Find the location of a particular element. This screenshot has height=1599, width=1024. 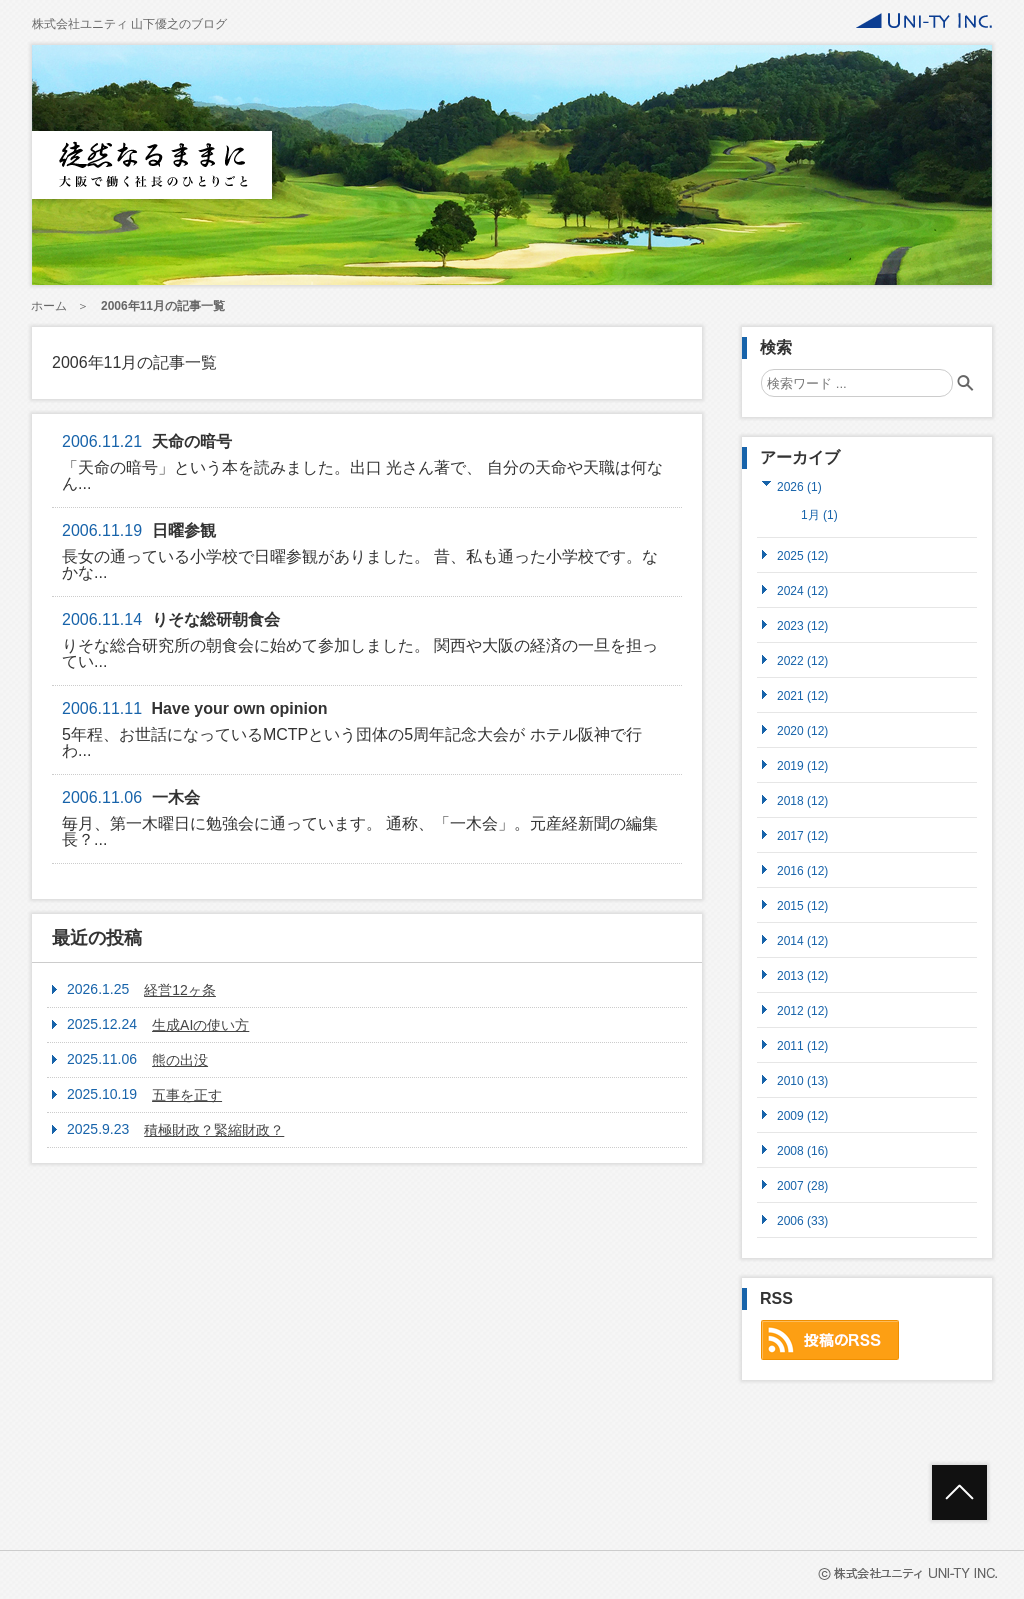

経営12ヶ条 is located at coordinates (180, 990).